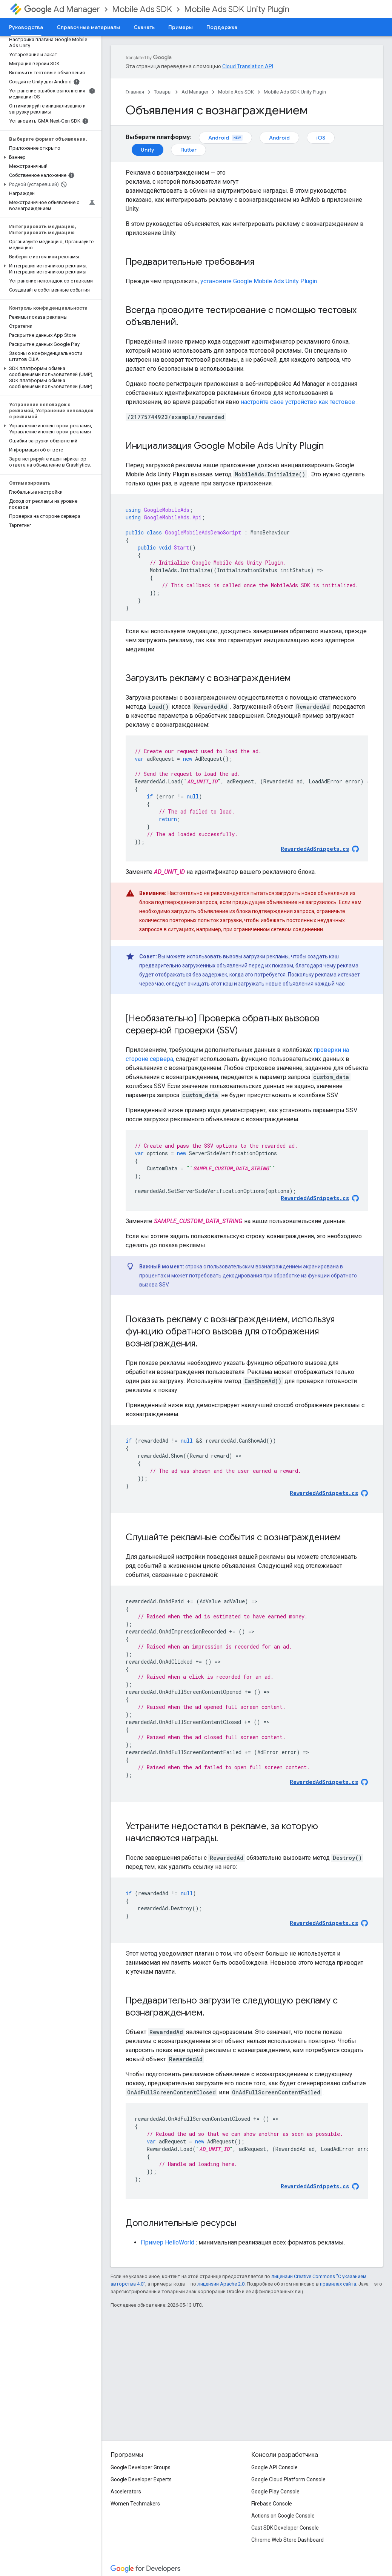  Describe the element at coordinates (274, 2467) in the screenshot. I see `Google API Console` at that location.